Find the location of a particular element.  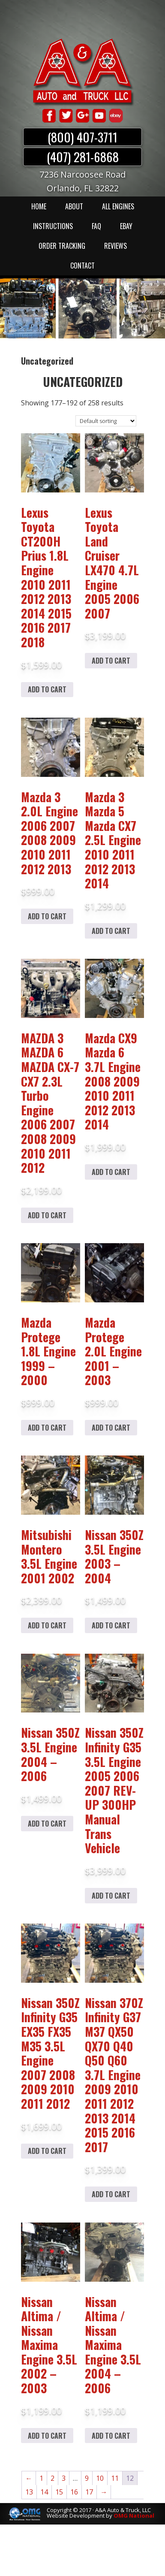

Add to cart [Add to cart: “Mitsubishi Montero 3.5L Engine 2001 2002”] is located at coordinates (47, 1625).